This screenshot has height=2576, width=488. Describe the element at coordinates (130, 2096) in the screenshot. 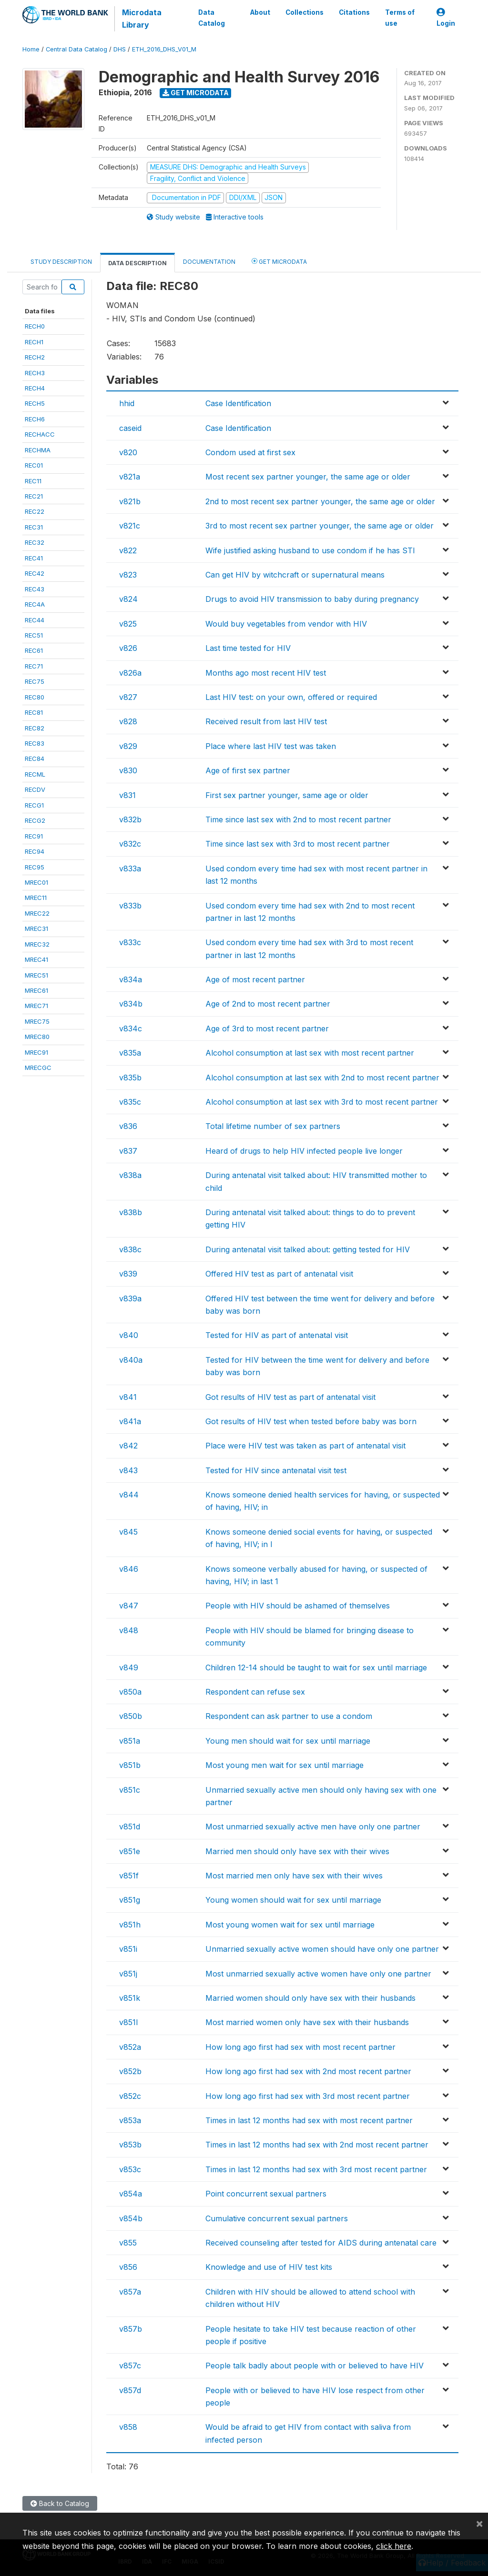

I see `v852c` at that location.